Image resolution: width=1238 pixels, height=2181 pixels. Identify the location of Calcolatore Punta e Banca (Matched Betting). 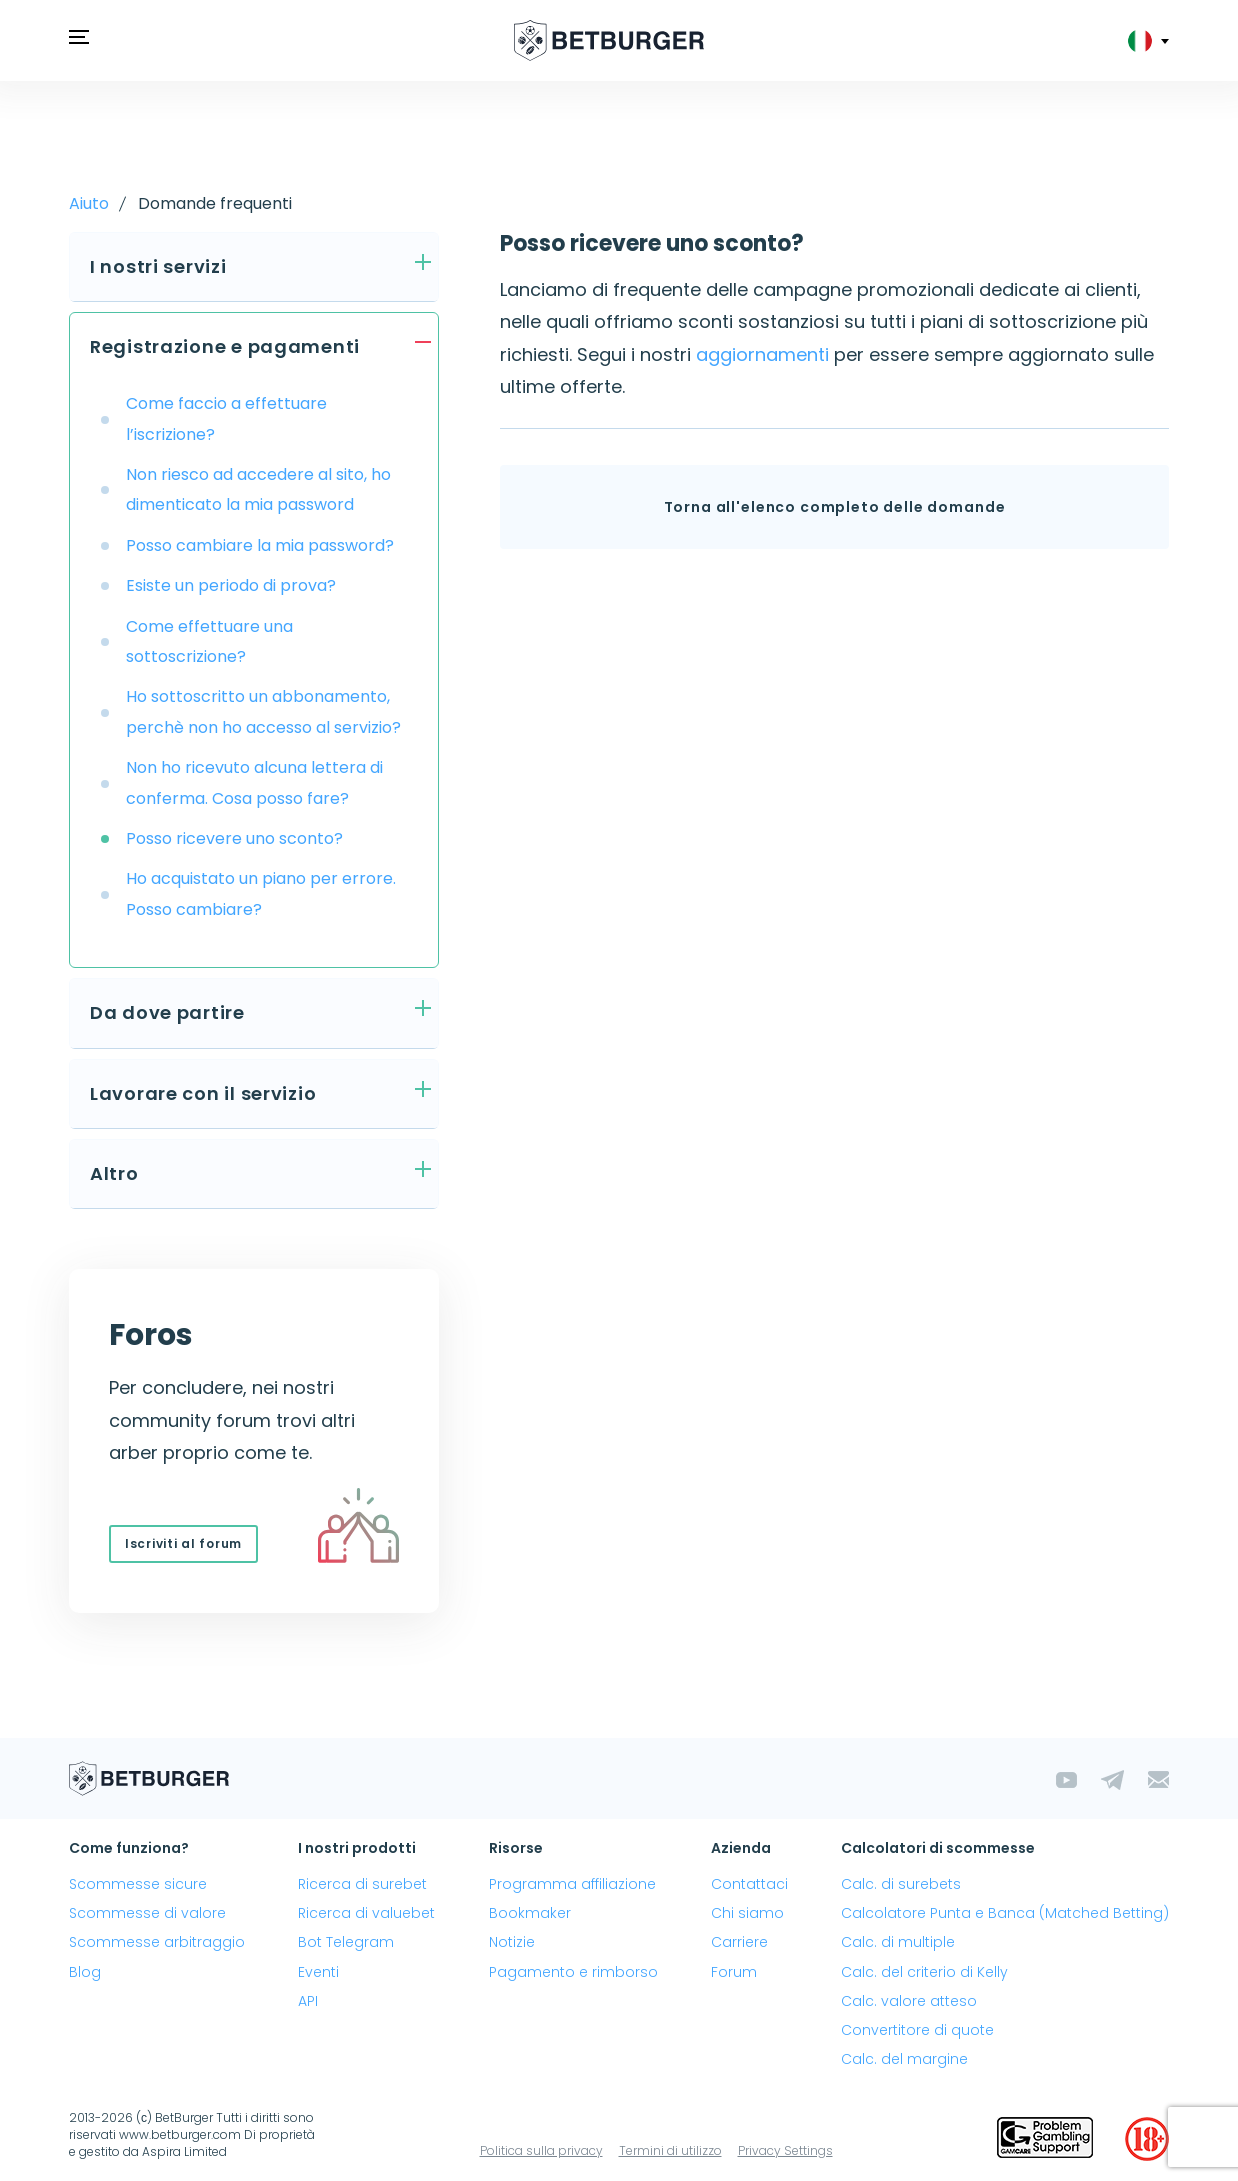
(1005, 1913).